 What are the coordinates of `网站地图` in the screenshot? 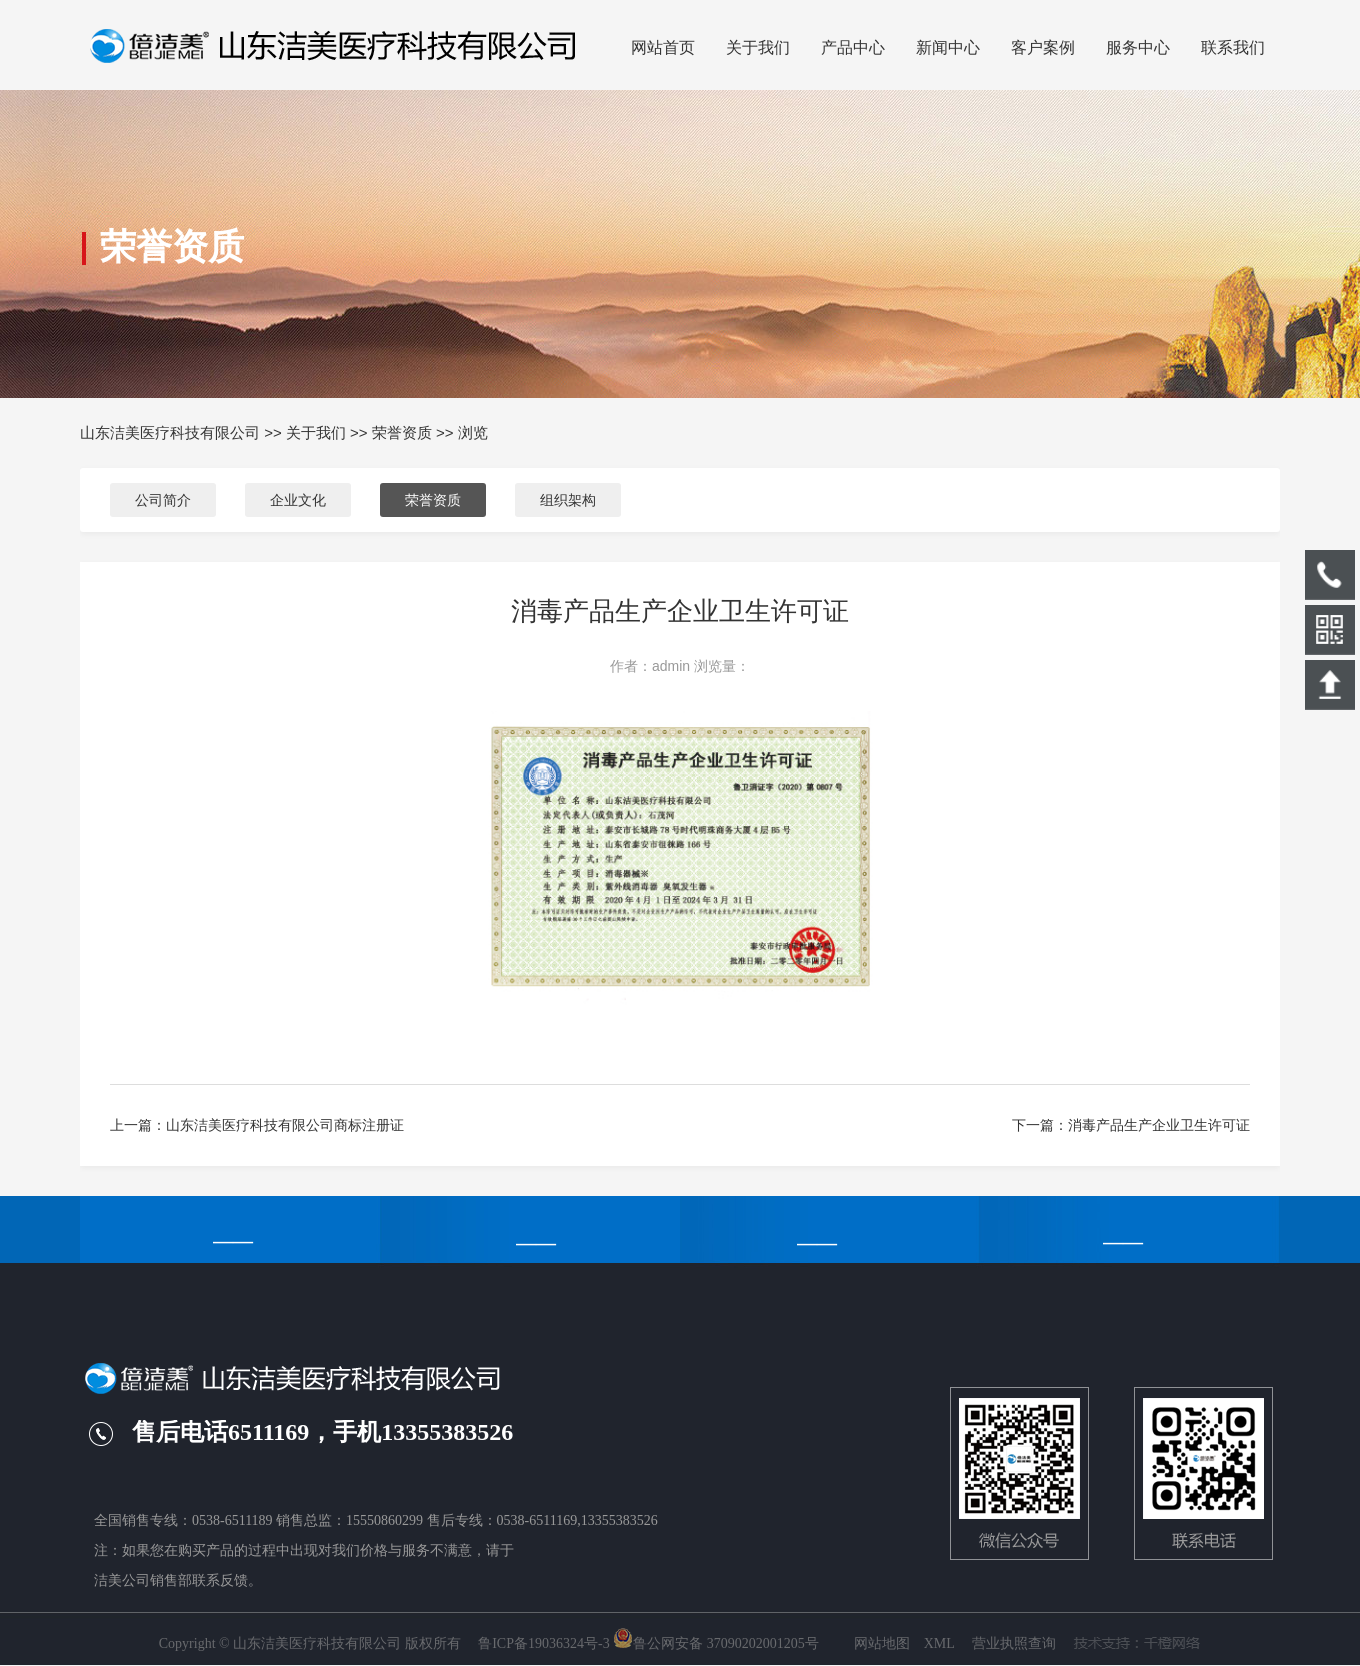 It's located at (882, 1643).